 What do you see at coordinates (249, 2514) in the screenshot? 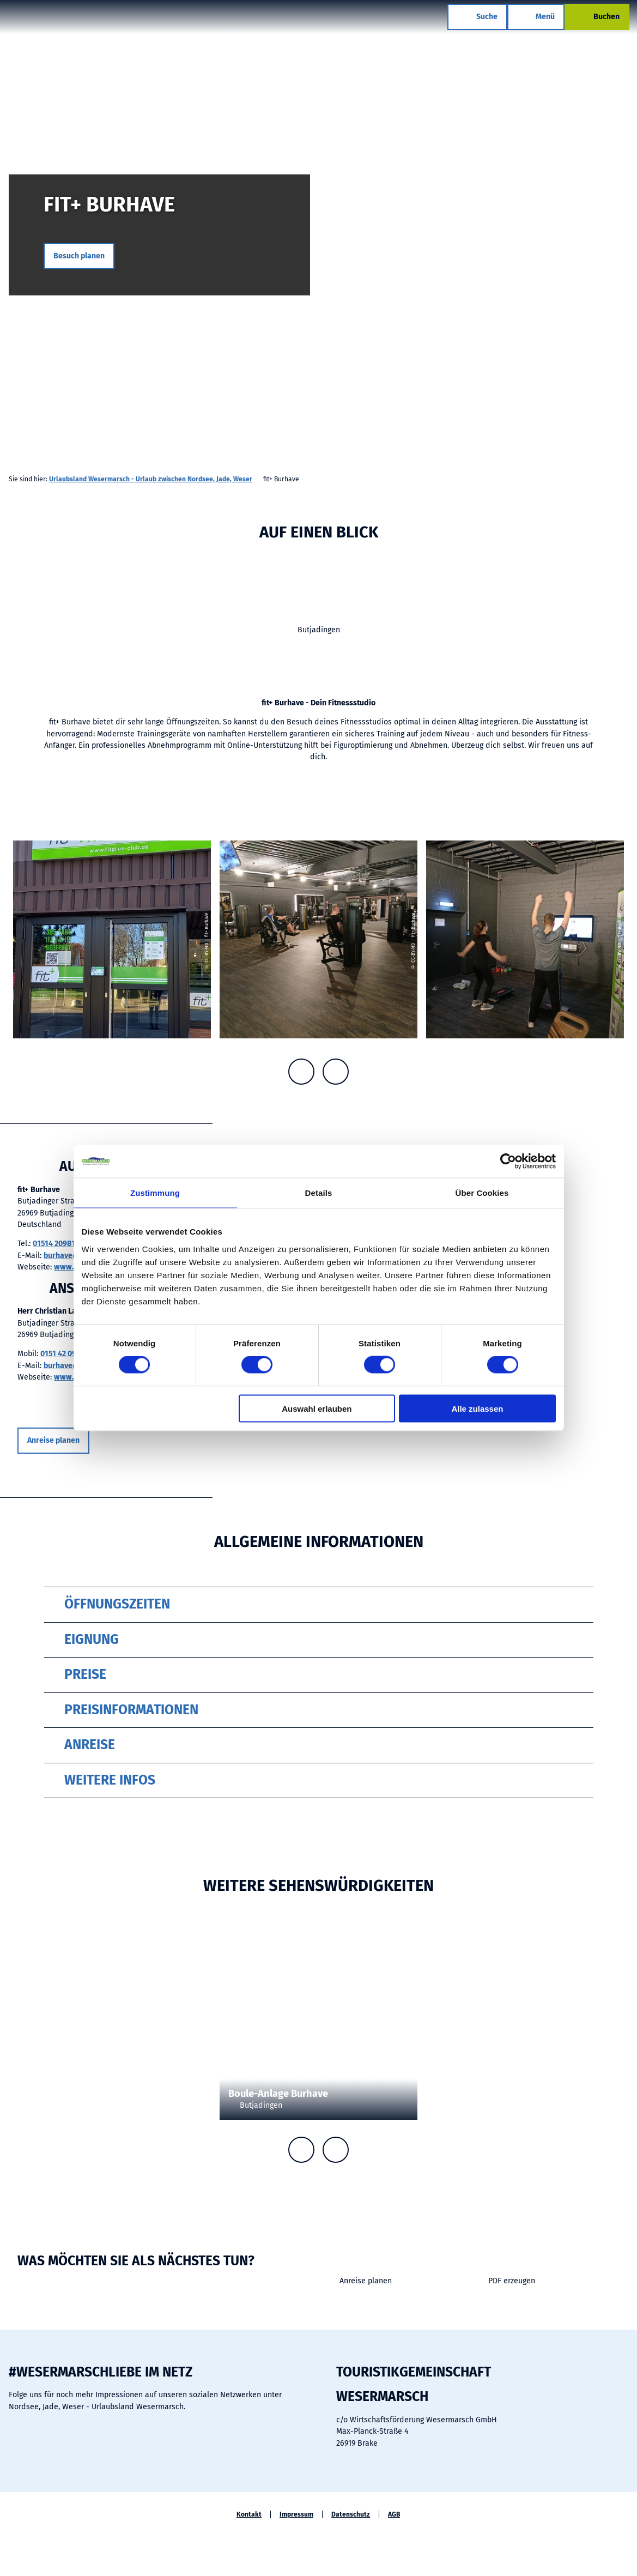
I see `Kontakt` at bounding box center [249, 2514].